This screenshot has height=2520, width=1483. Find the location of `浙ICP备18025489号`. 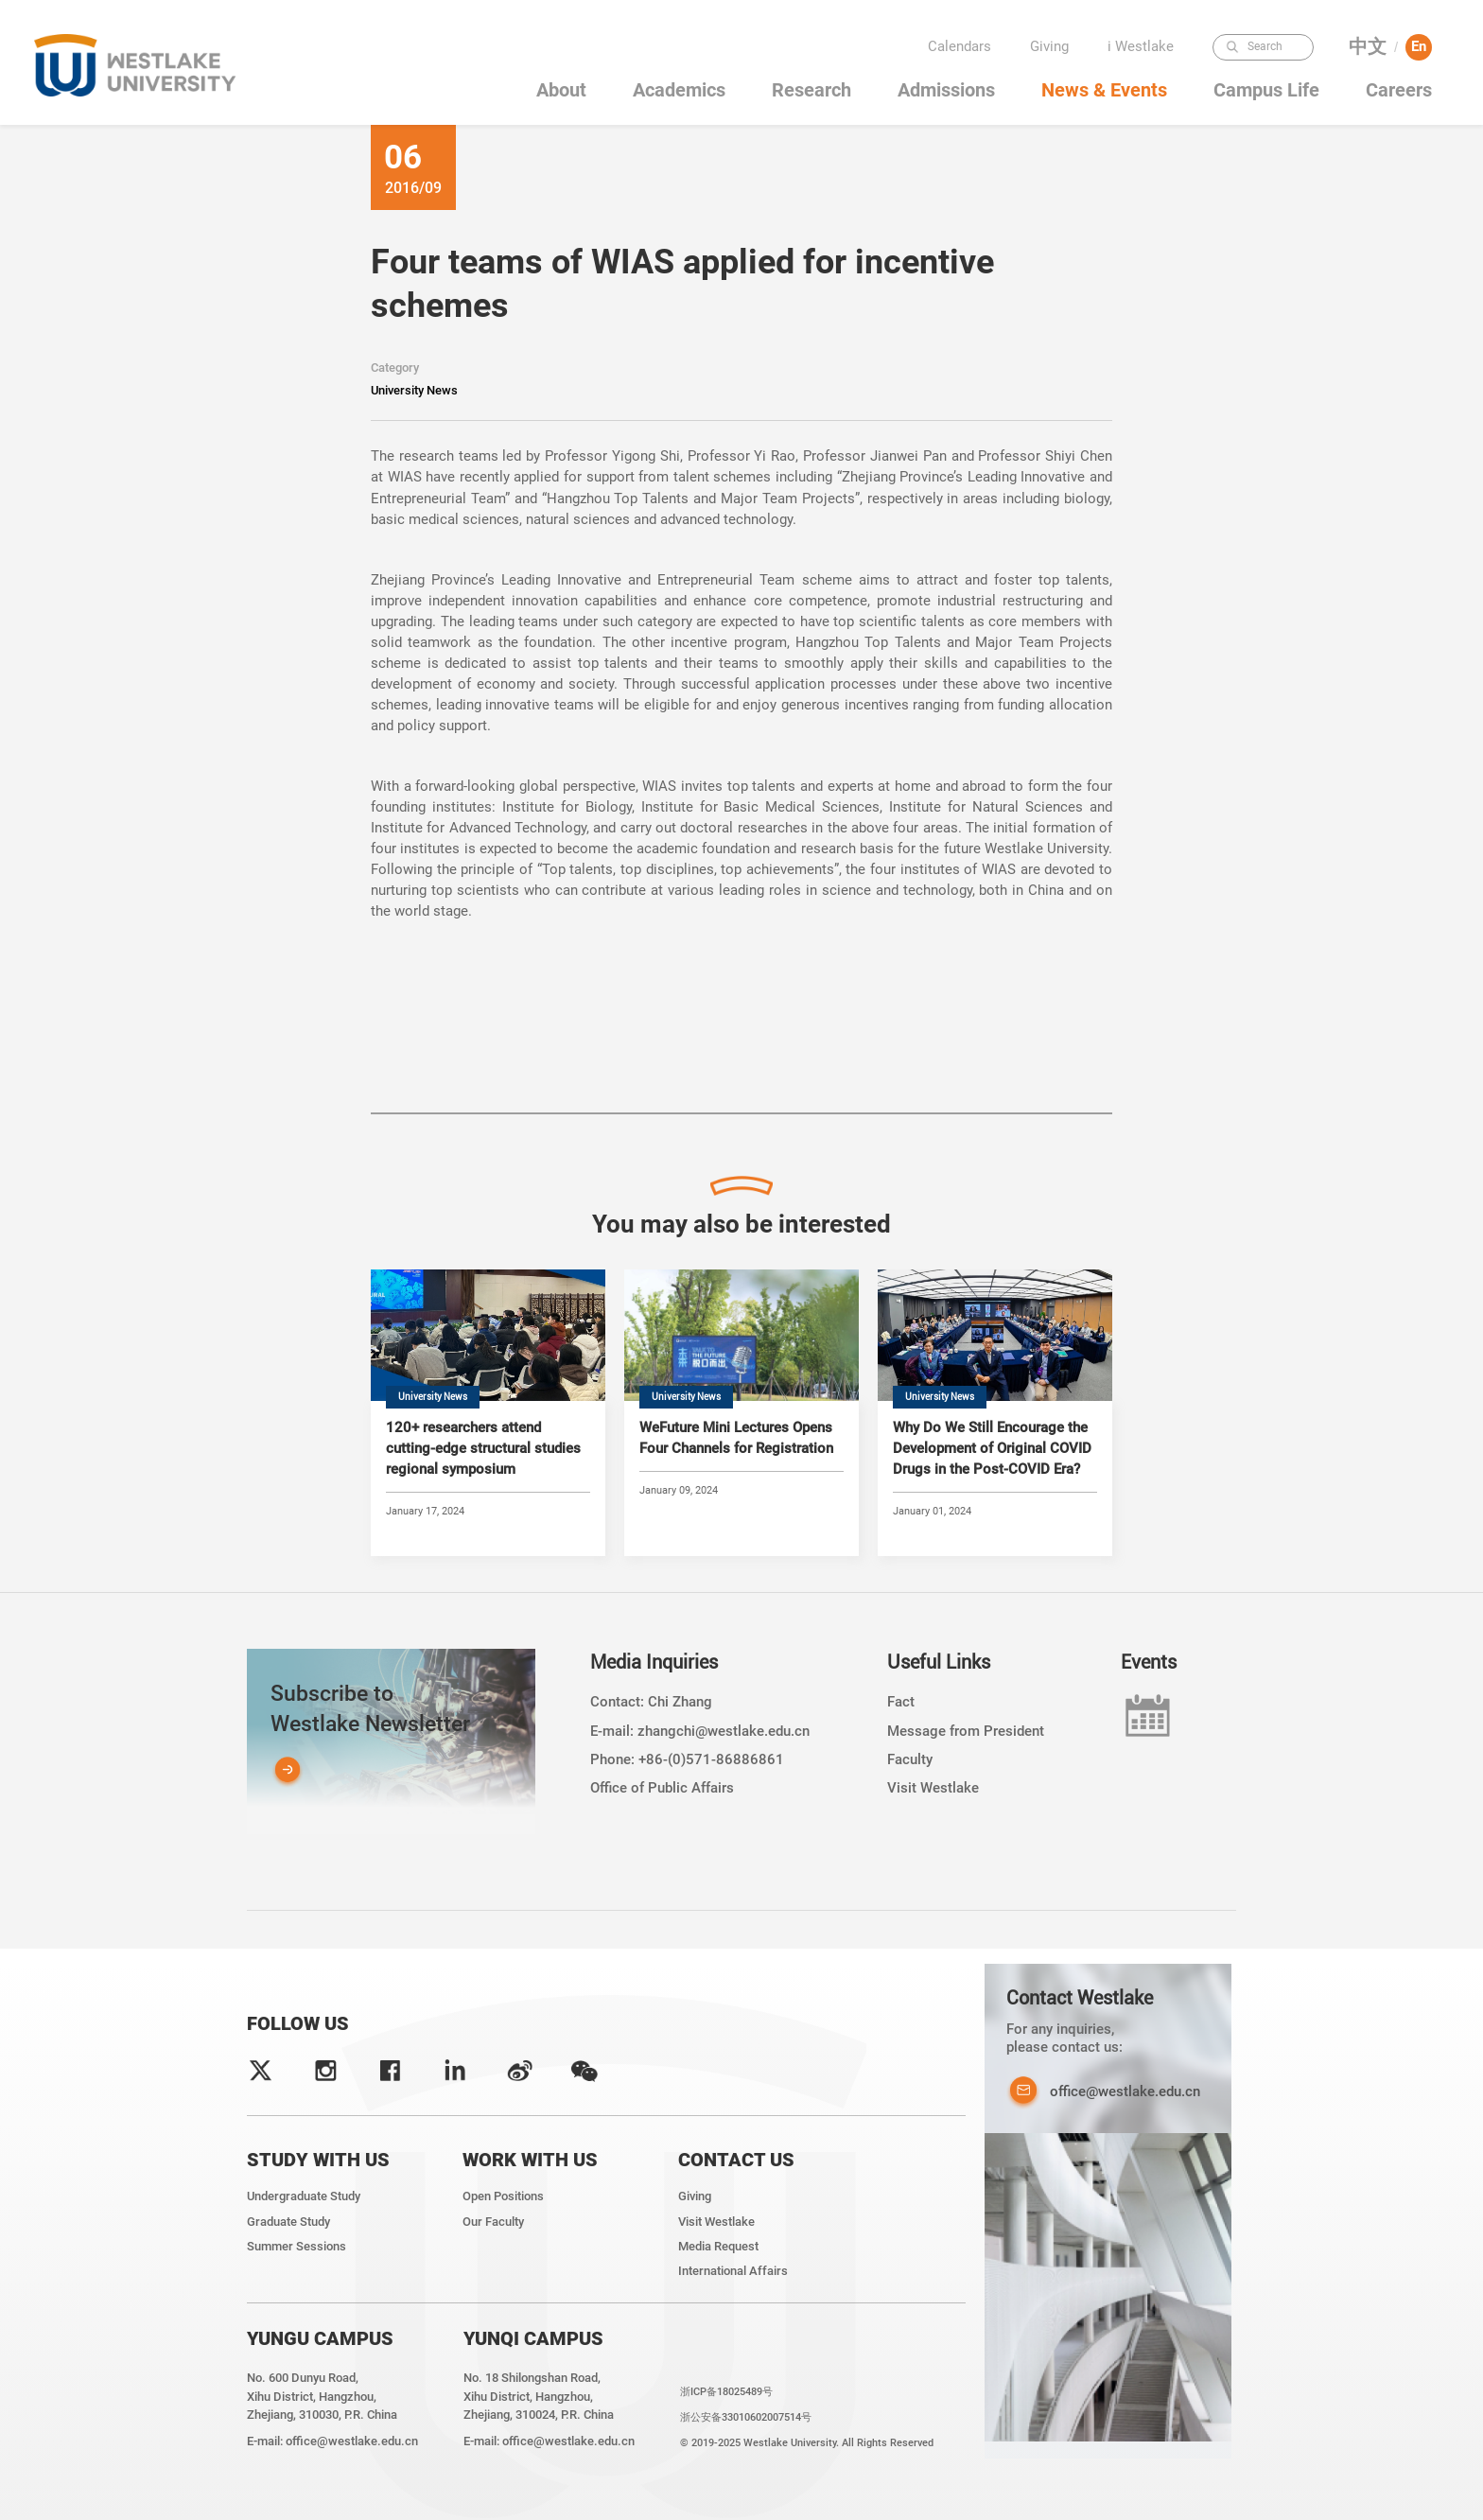

浙ICP备18025489号 is located at coordinates (726, 2391).